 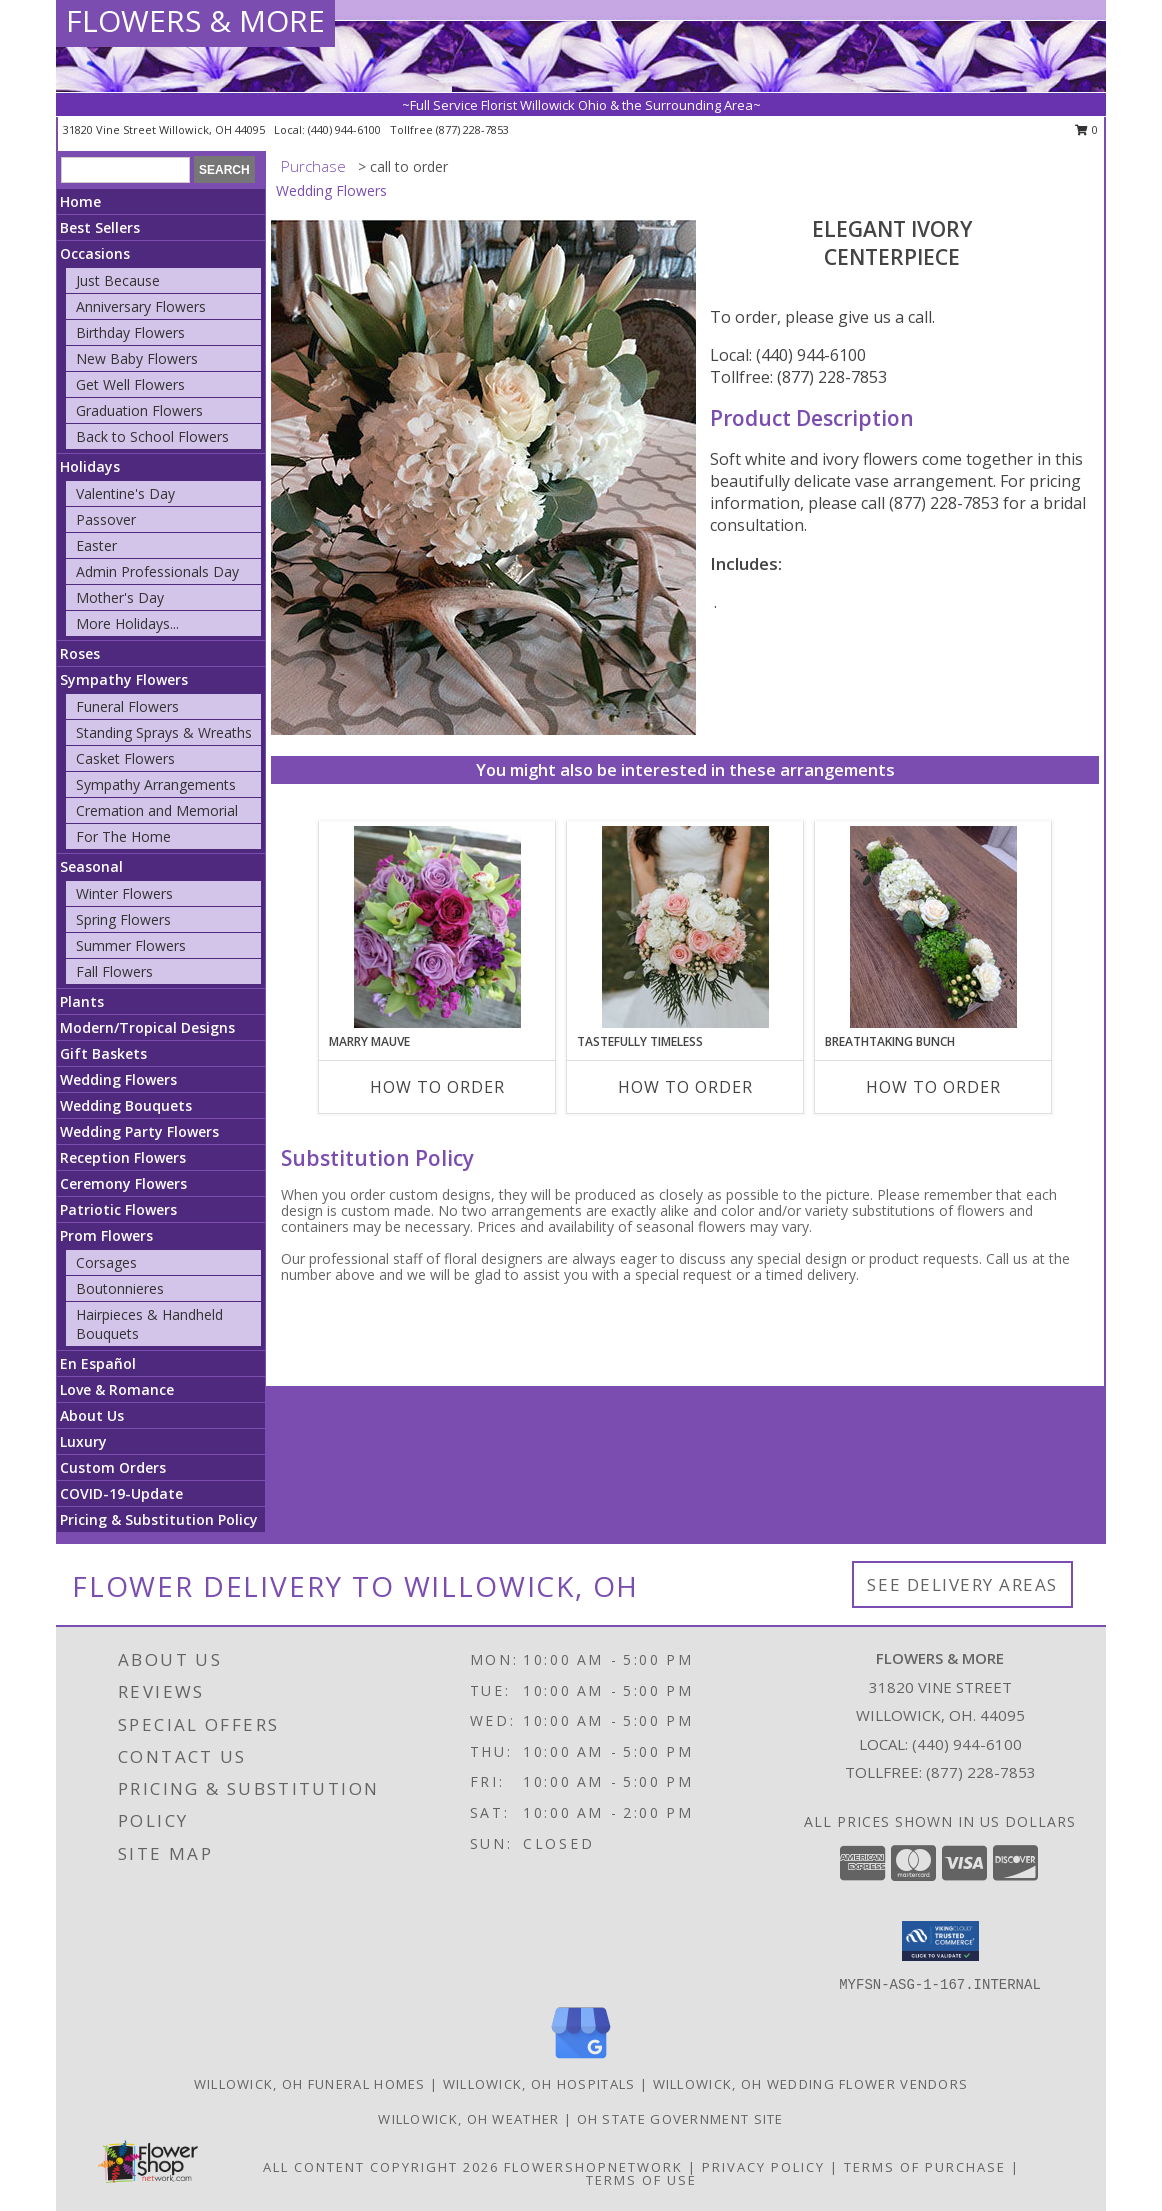 I want to click on New Baby Flowers, so click(x=137, y=358).